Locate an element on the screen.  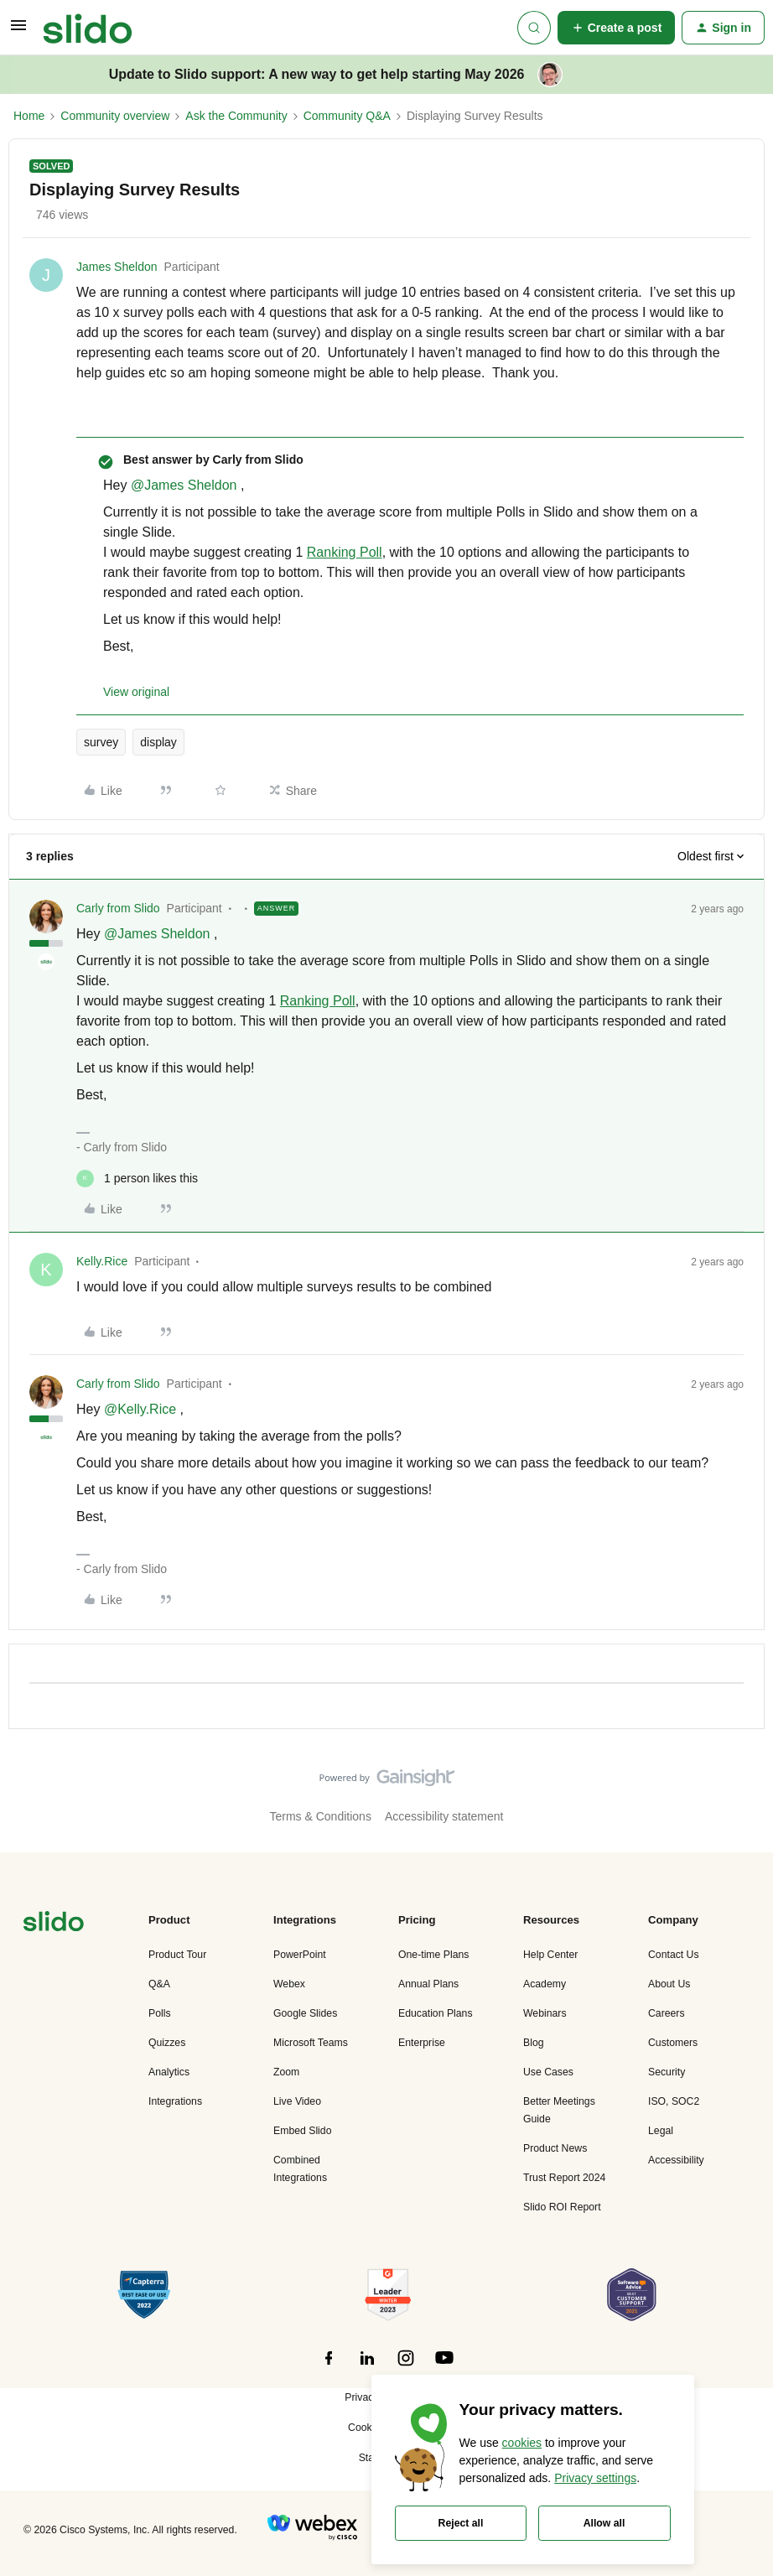
Contact Us is located at coordinates (673, 1955).